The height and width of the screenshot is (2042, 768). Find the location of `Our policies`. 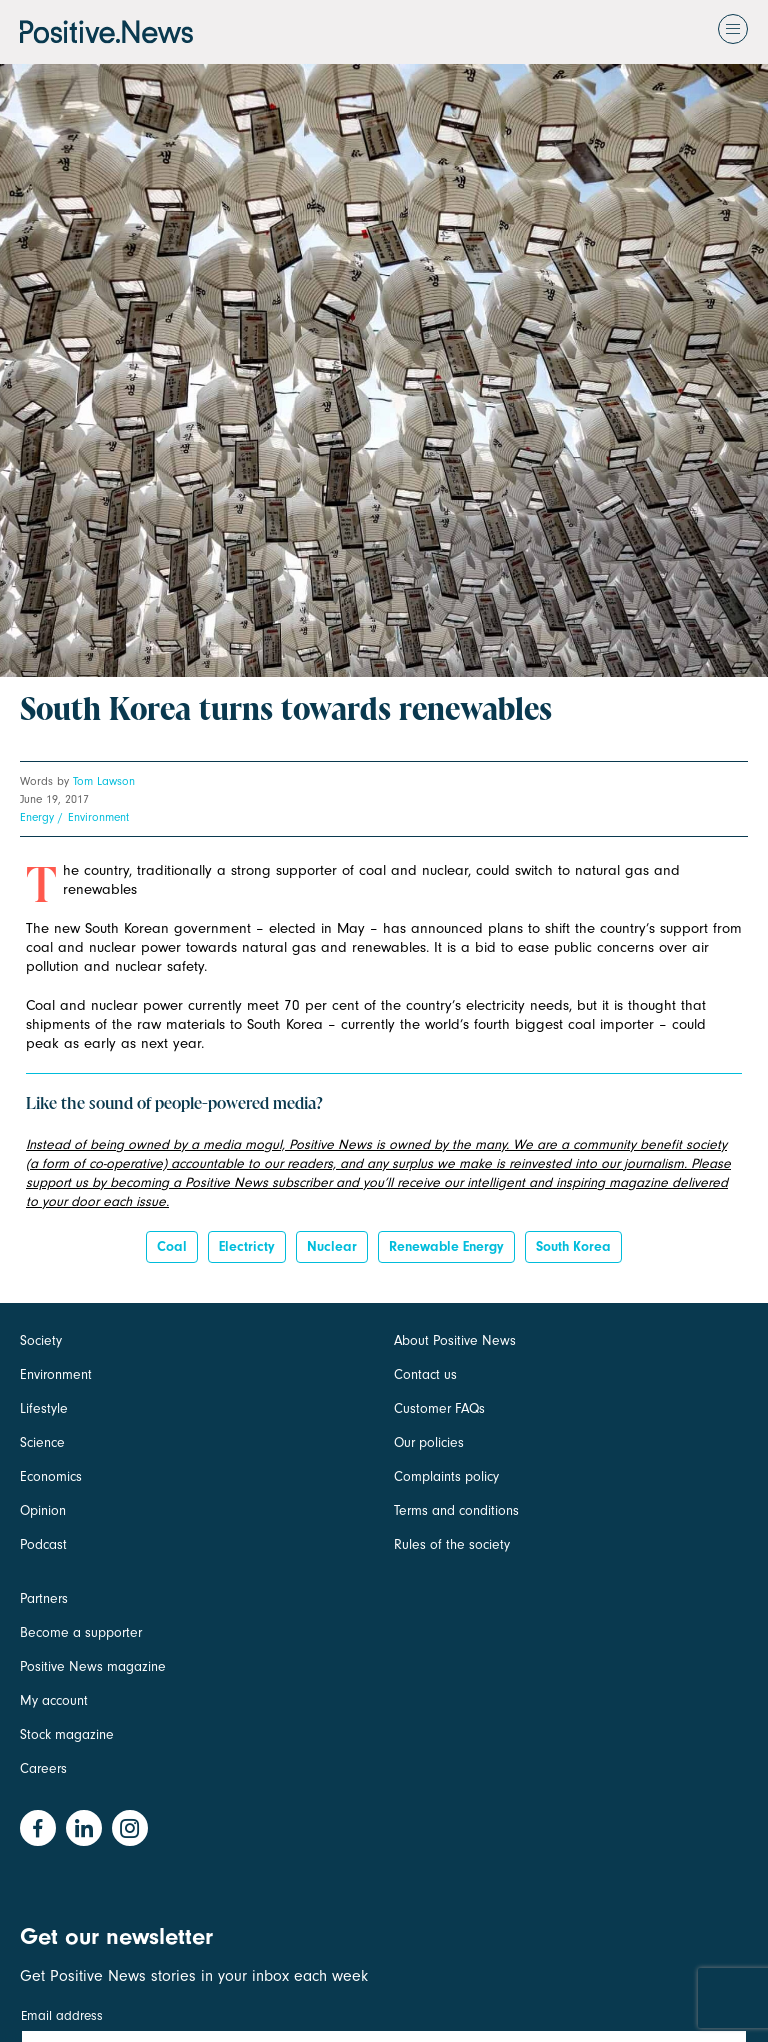

Our policies is located at coordinates (429, 1442).